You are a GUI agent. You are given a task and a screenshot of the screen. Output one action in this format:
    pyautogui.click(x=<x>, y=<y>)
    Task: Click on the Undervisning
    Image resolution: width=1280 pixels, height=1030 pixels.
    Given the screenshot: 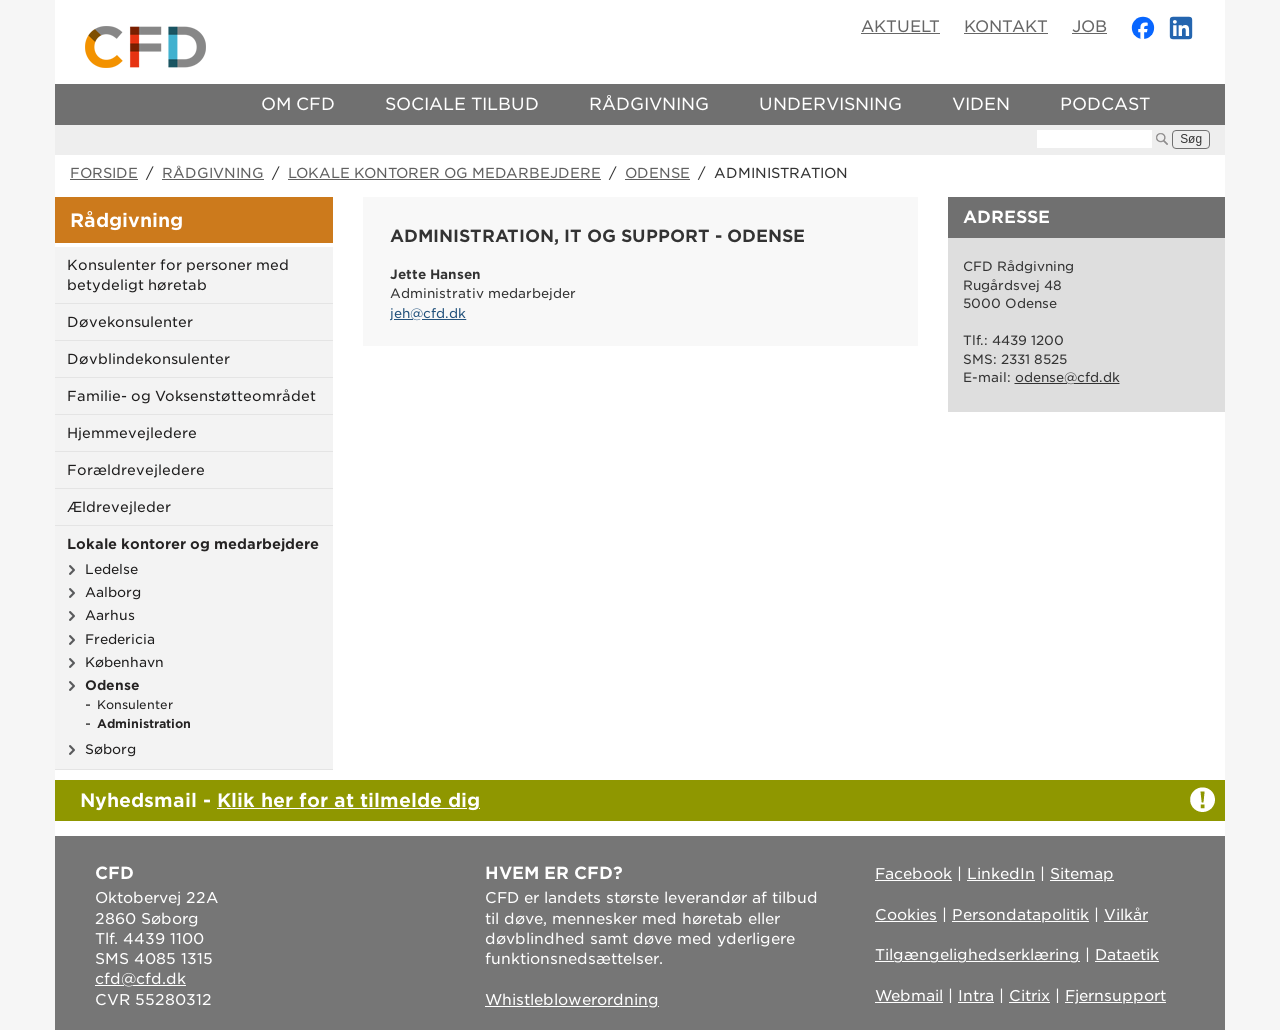 What is the action you would take?
    pyautogui.click(x=830, y=104)
    